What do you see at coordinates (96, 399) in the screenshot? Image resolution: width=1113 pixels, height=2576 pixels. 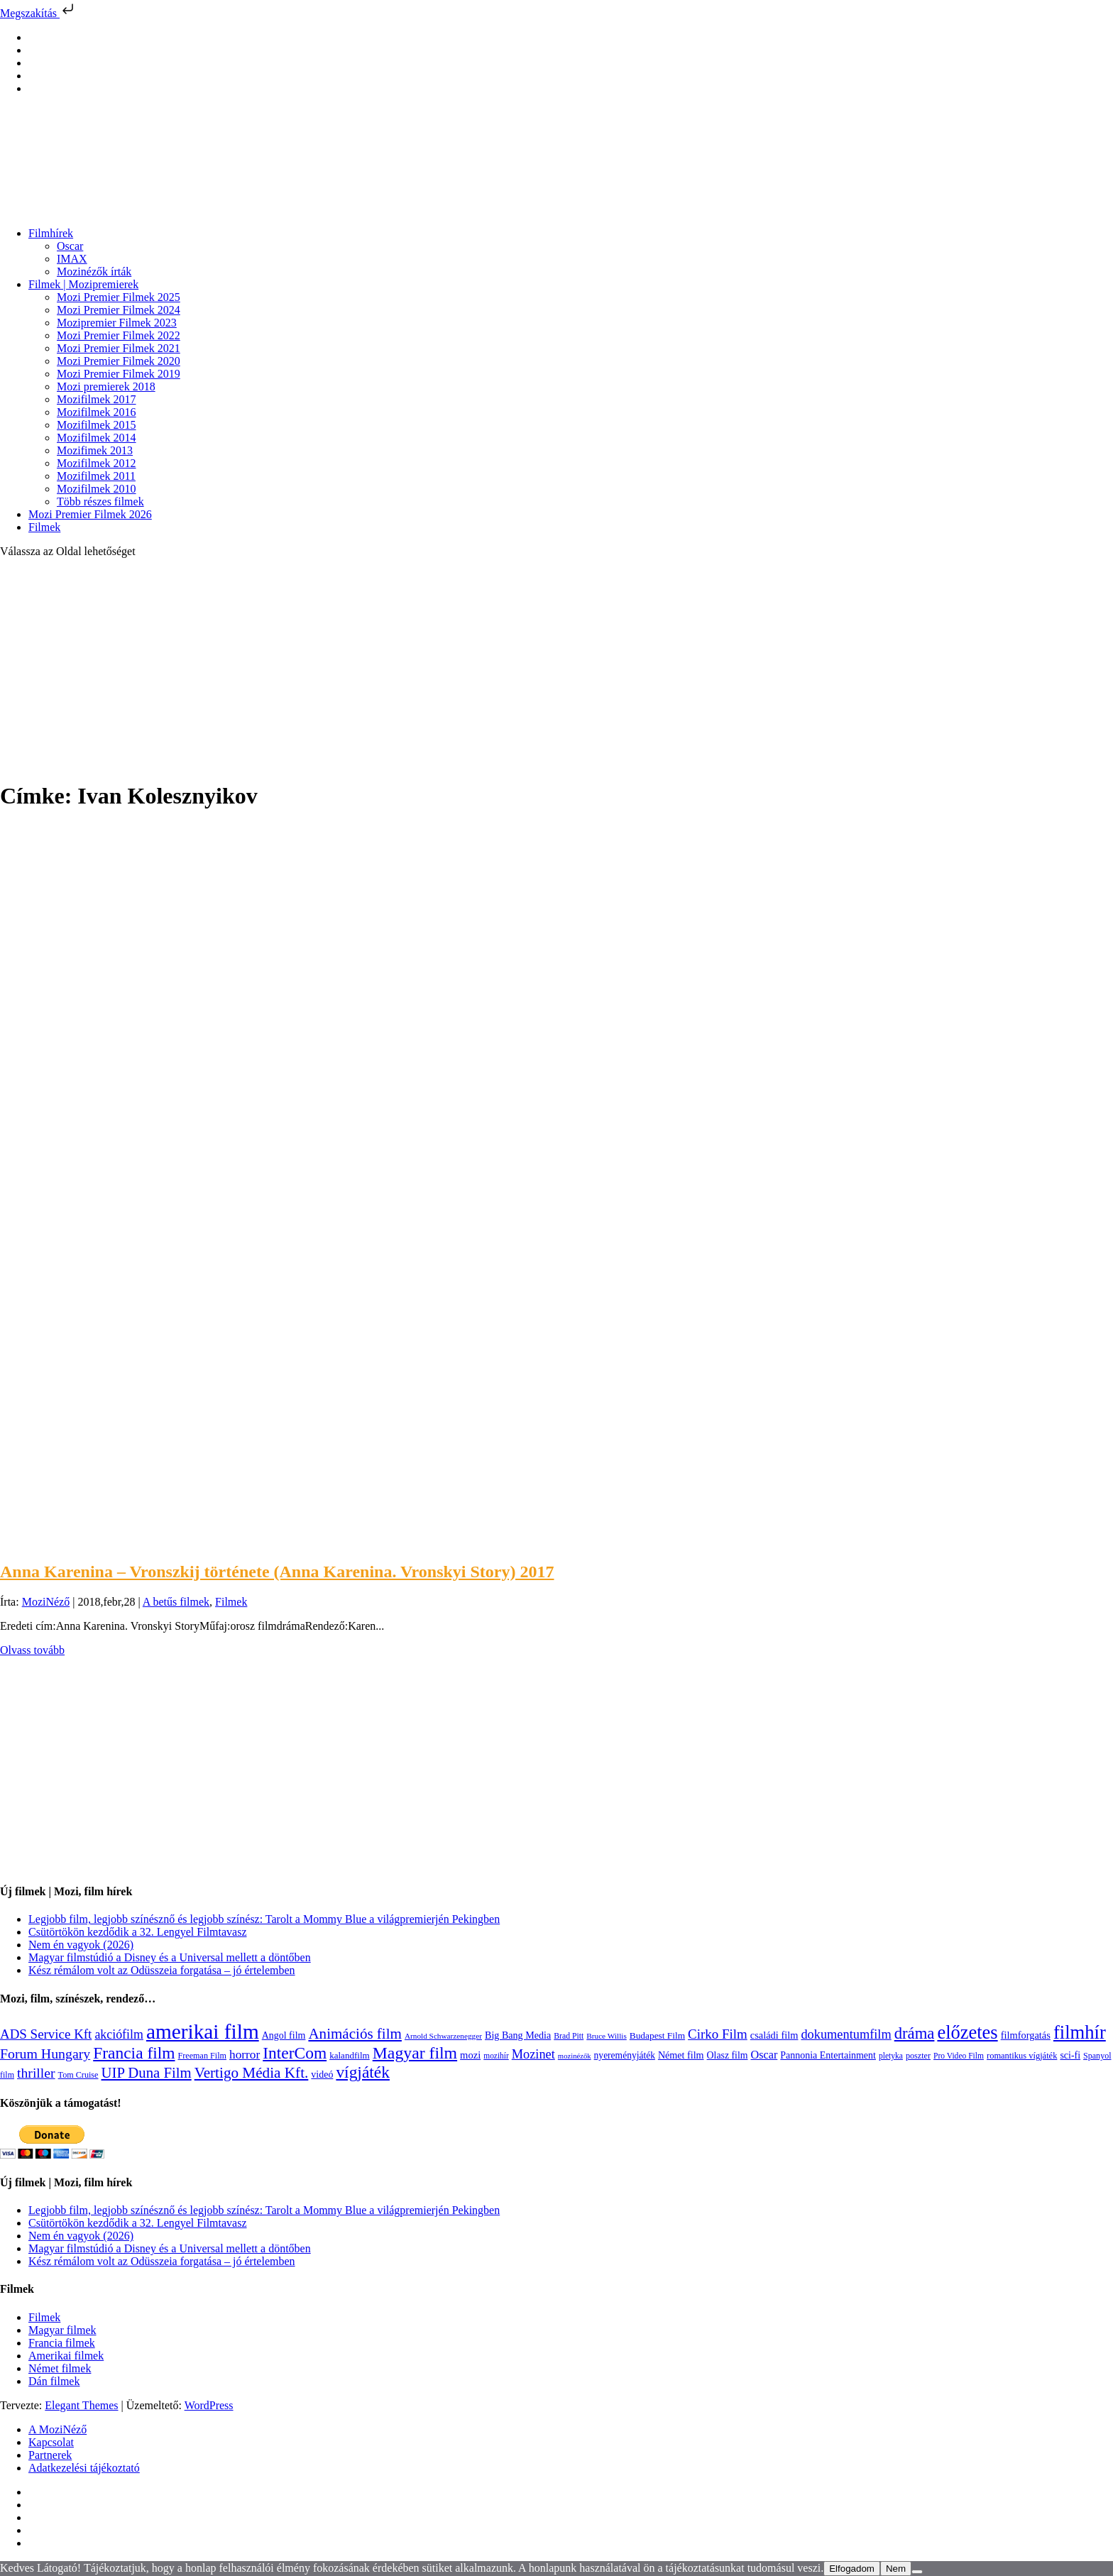 I see `Mozifilmek 2017` at bounding box center [96, 399].